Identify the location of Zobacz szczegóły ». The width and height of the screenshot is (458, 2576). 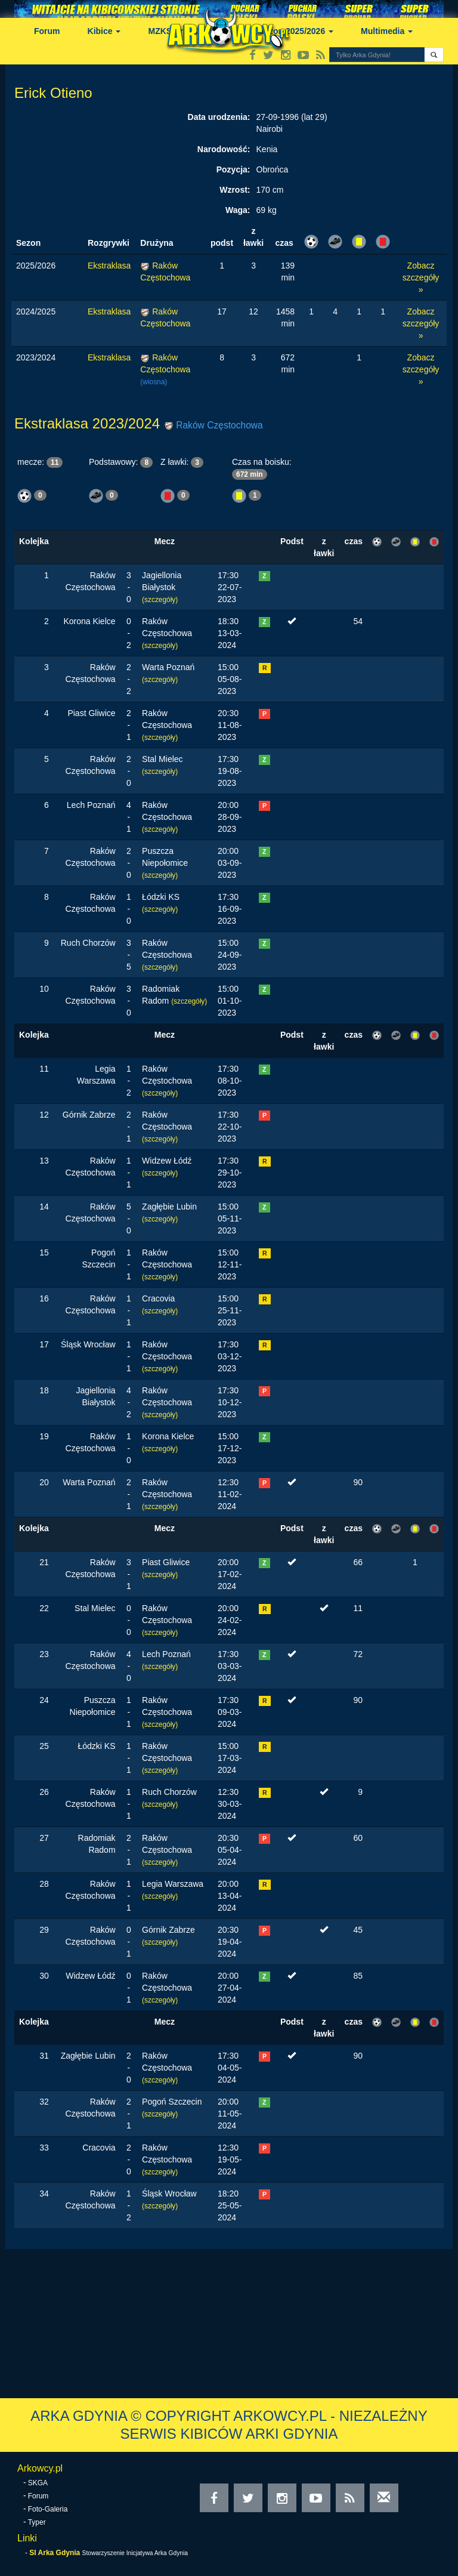
(421, 277).